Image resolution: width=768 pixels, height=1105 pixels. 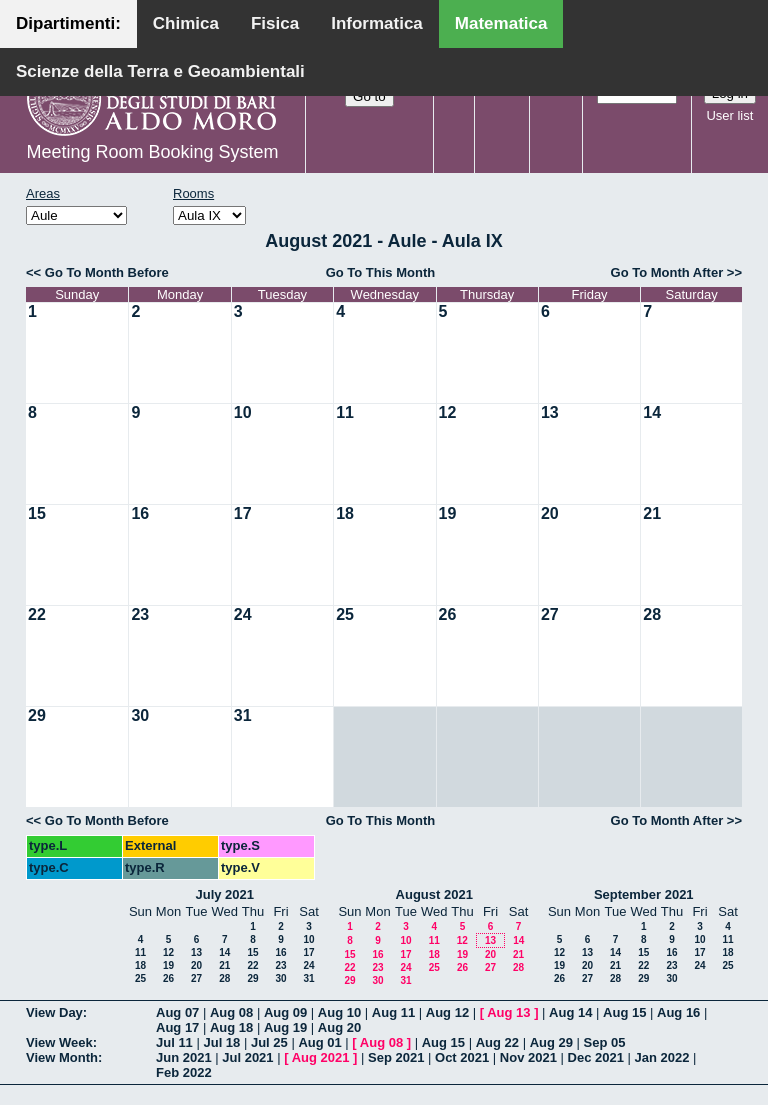 What do you see at coordinates (570, 1012) in the screenshot?
I see `Aug 14` at bounding box center [570, 1012].